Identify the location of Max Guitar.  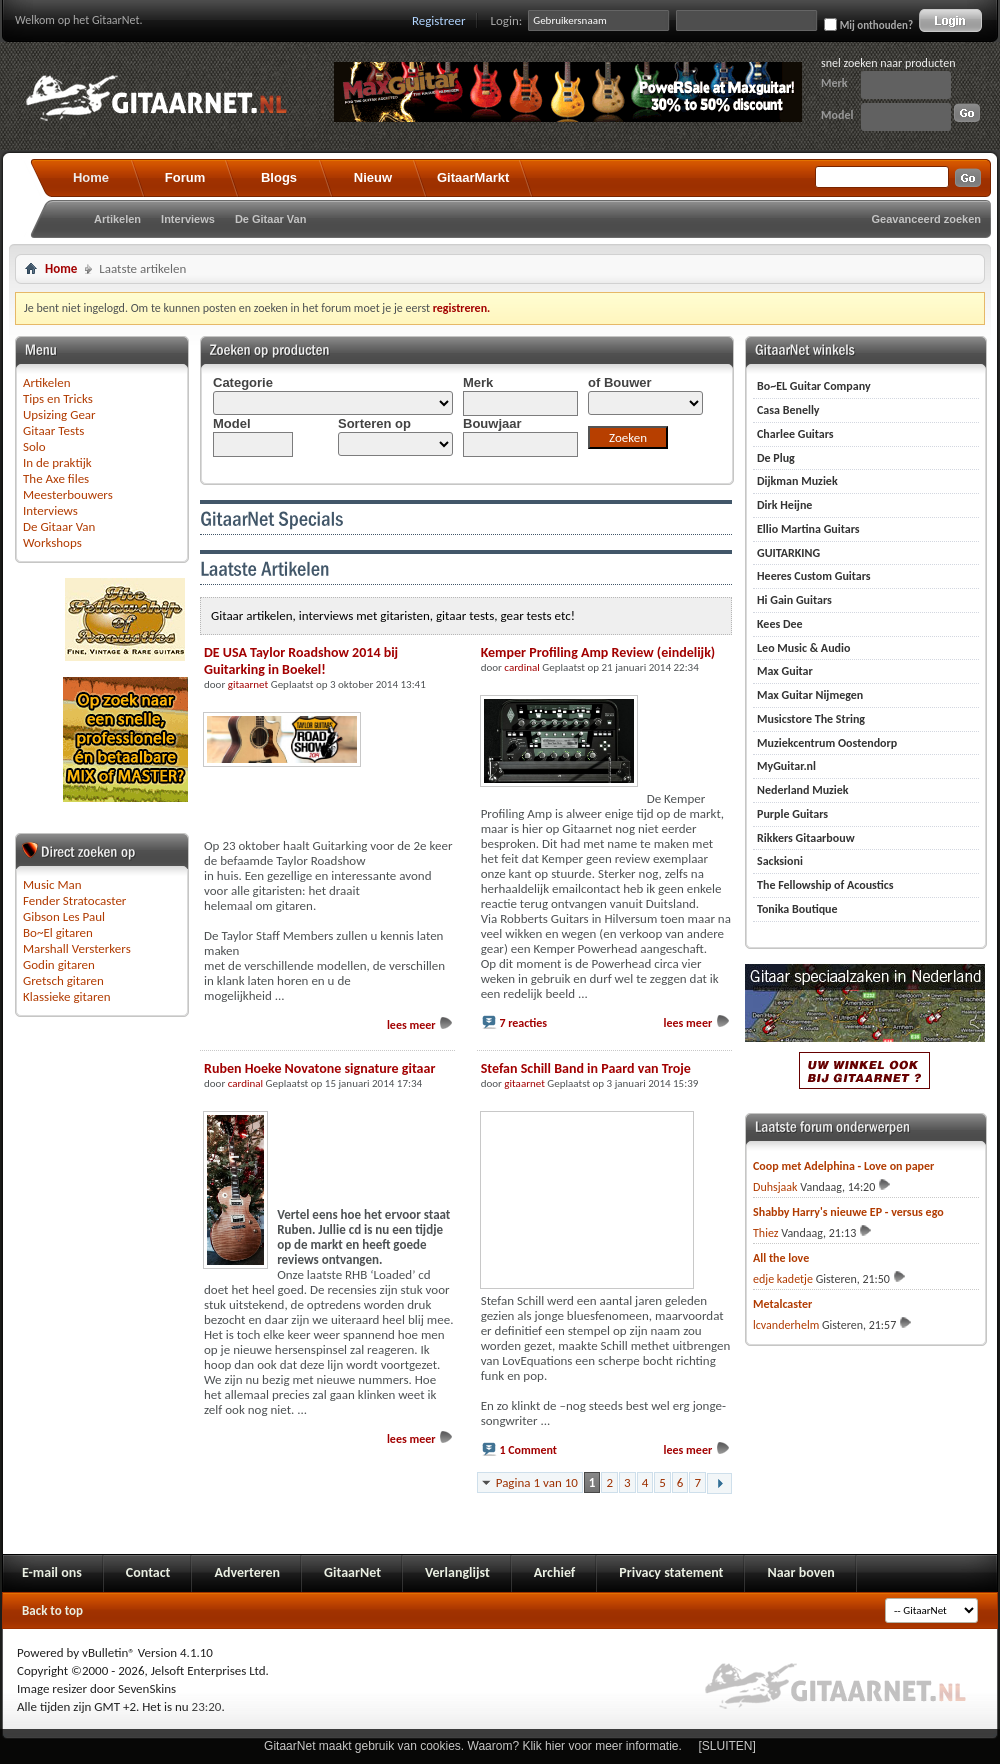
(785, 671).